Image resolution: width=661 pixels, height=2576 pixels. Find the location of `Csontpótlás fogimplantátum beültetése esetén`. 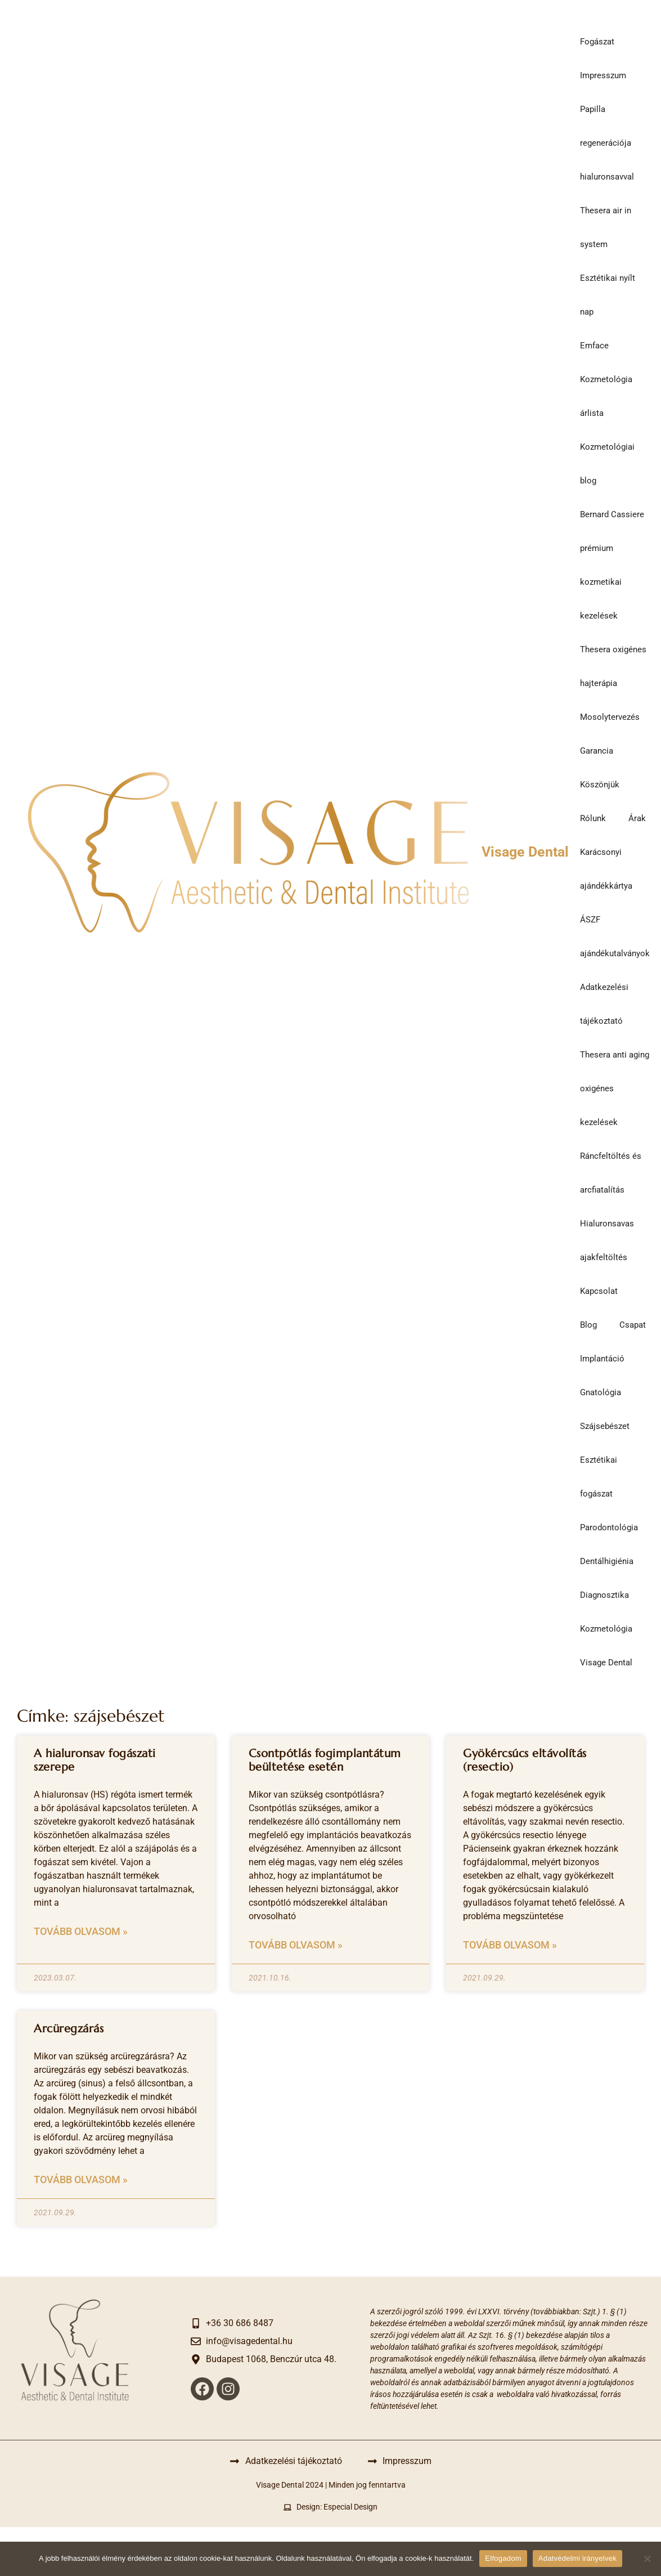

Csontpótlás fogimplantátum beültetése esetén is located at coordinates (325, 1760).